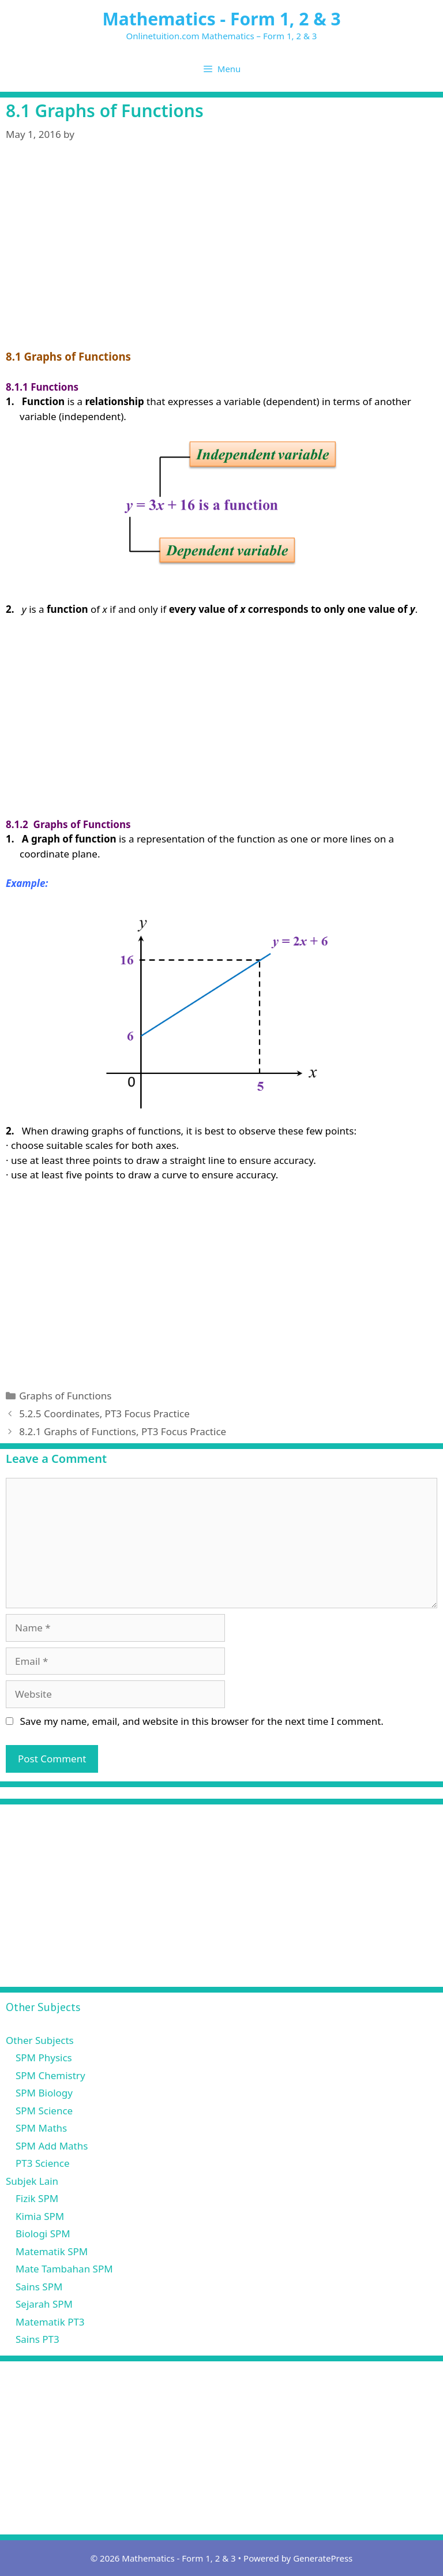 Image resolution: width=443 pixels, height=2576 pixels. What do you see at coordinates (44, 2110) in the screenshot?
I see `SPM Science` at bounding box center [44, 2110].